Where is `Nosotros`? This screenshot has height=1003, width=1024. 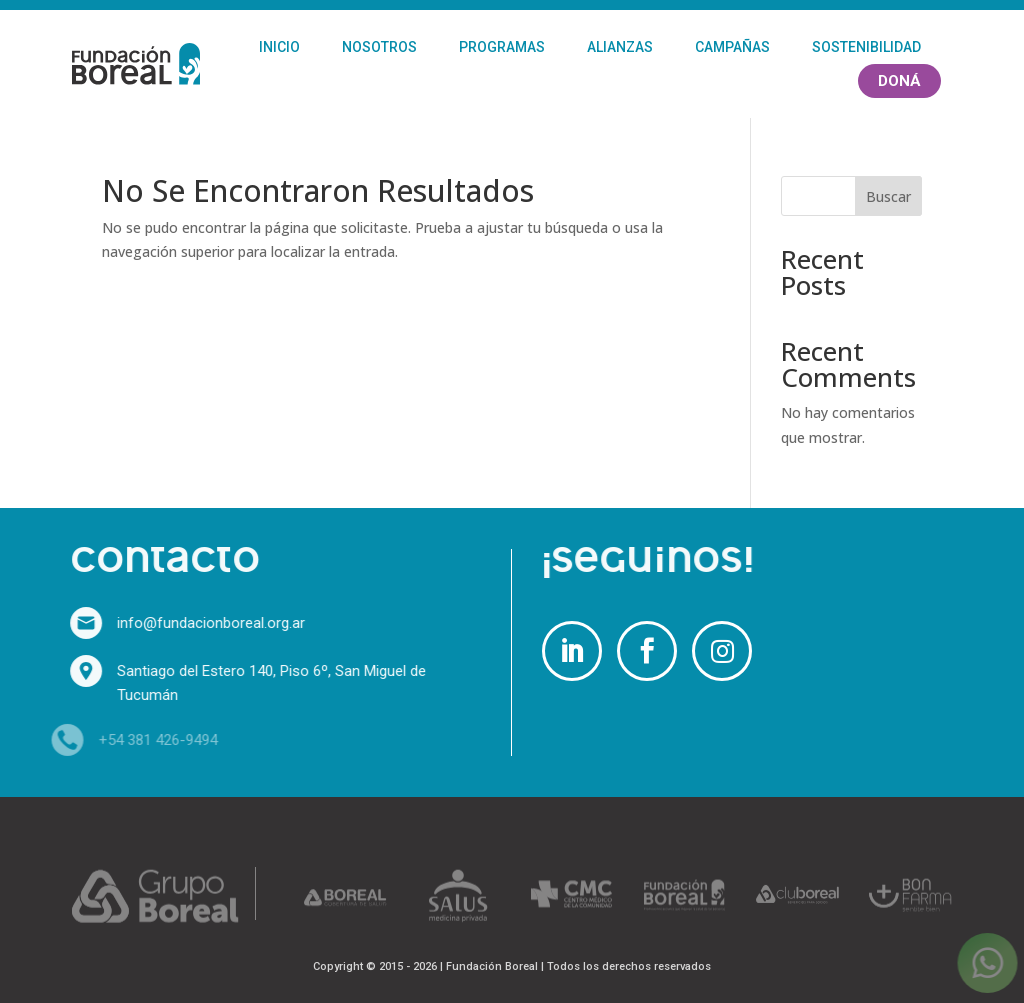
Nosotros is located at coordinates (379, 47).